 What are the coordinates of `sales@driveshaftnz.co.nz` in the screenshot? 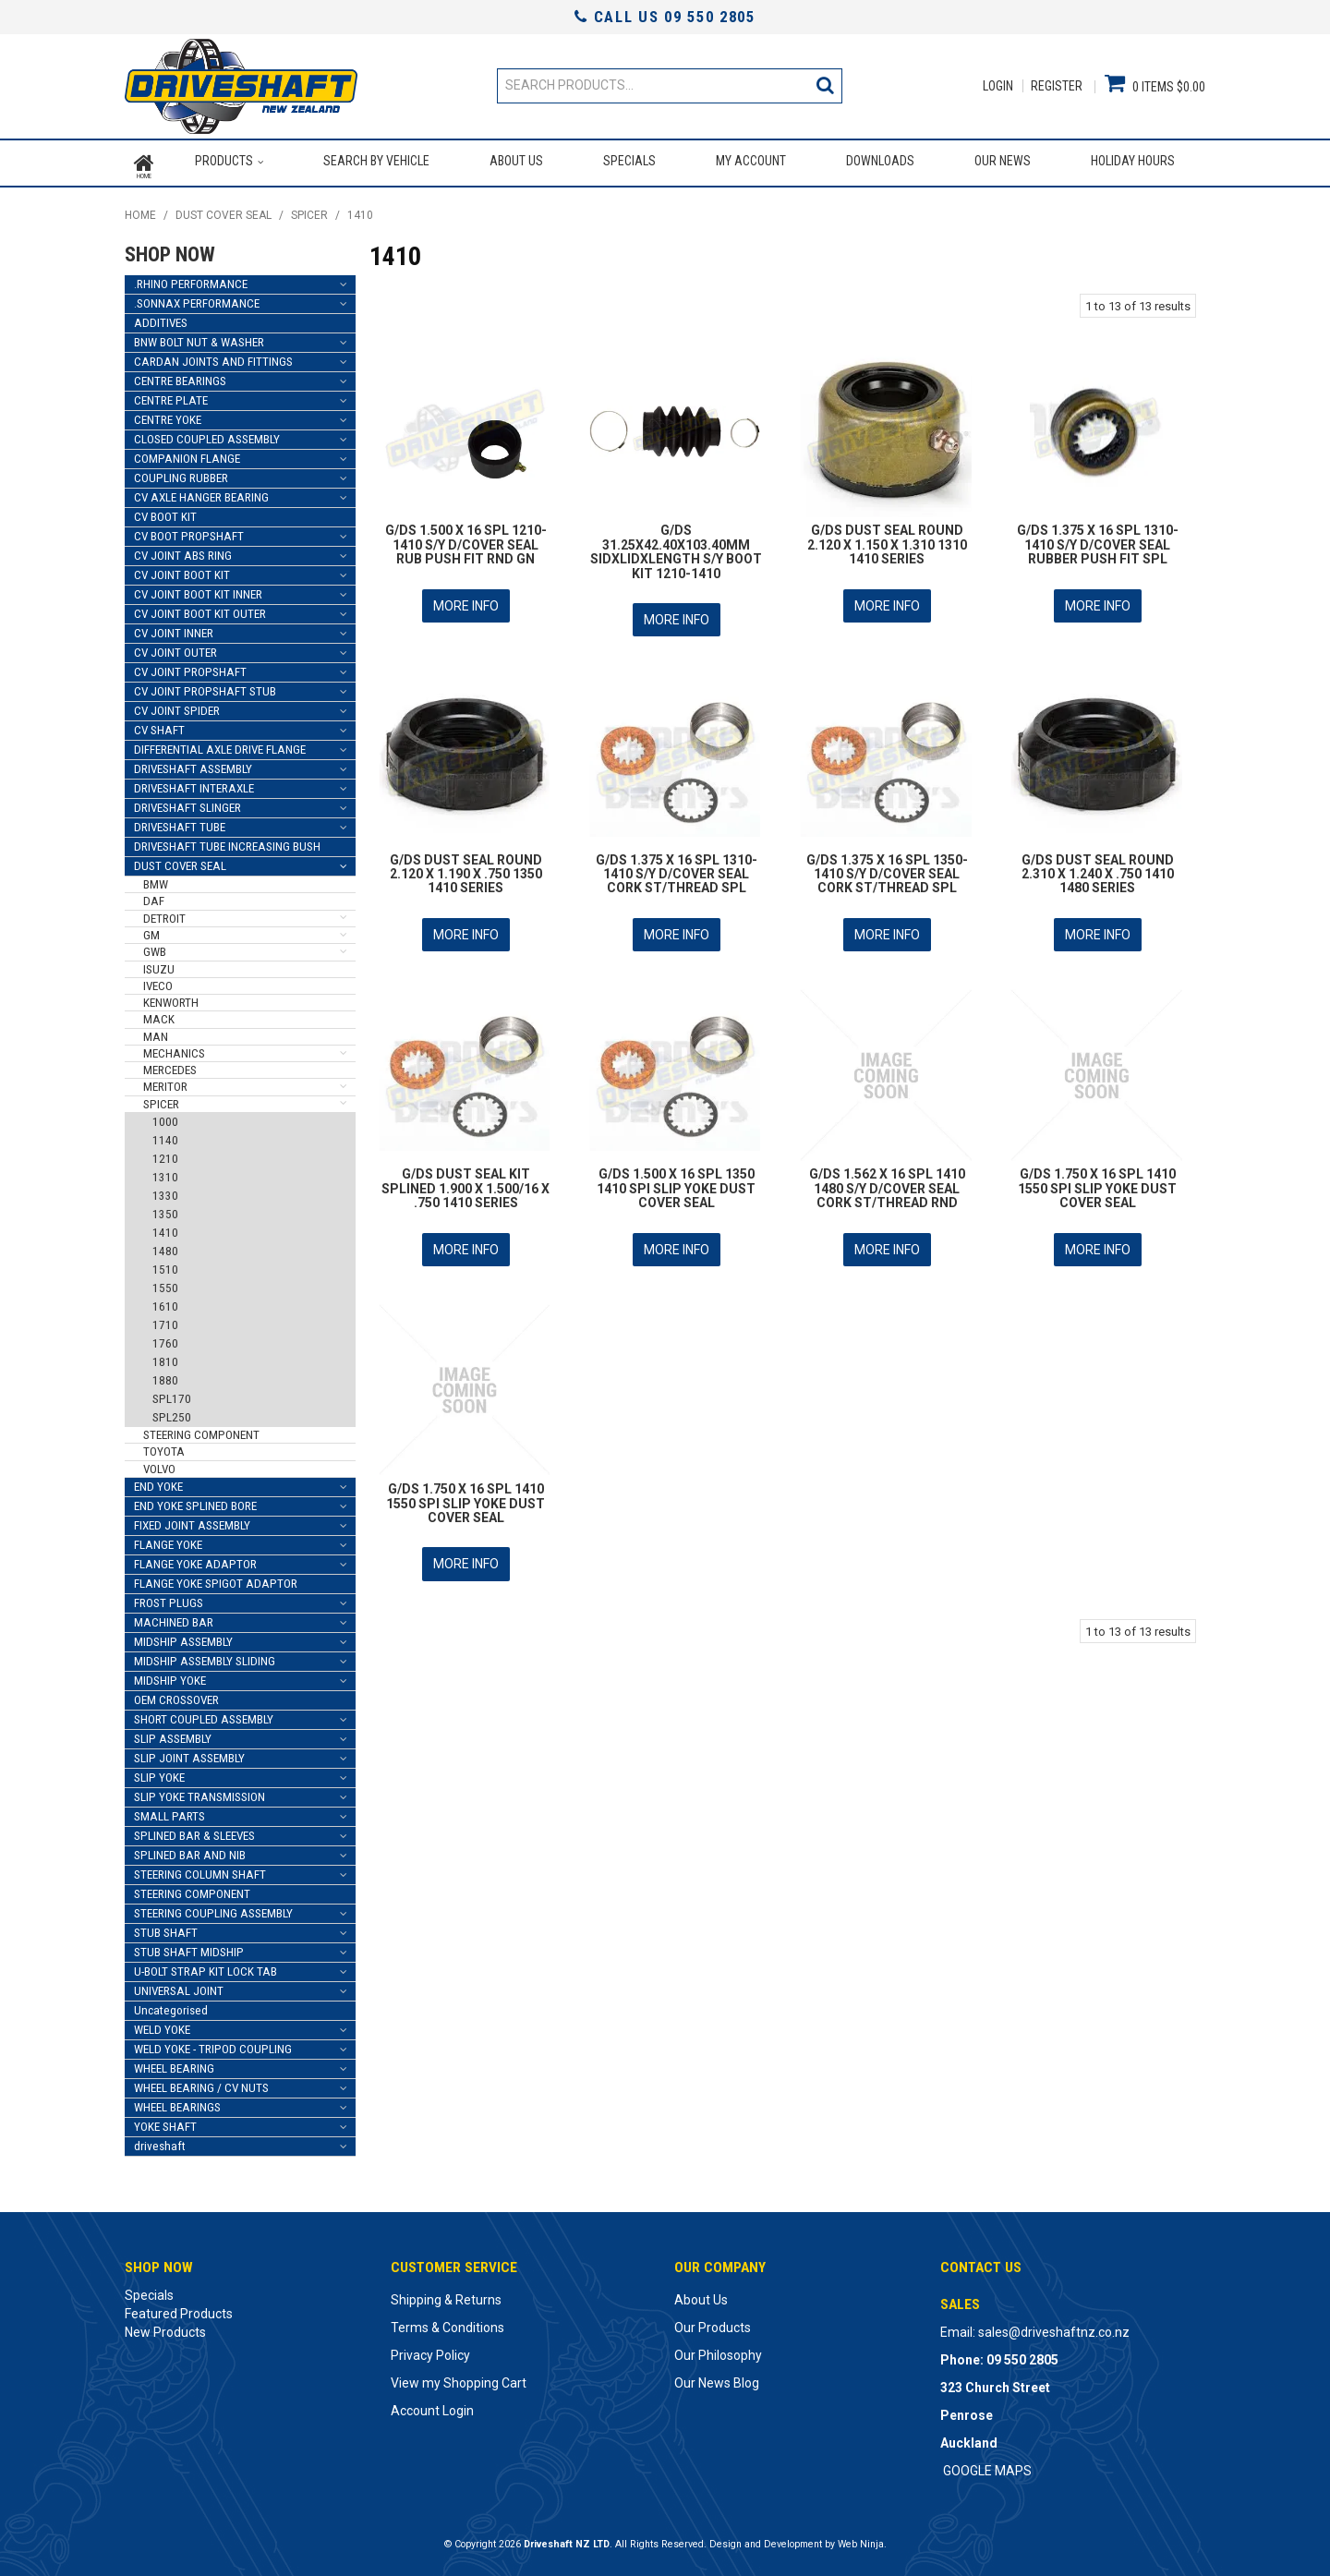 It's located at (1054, 2326).